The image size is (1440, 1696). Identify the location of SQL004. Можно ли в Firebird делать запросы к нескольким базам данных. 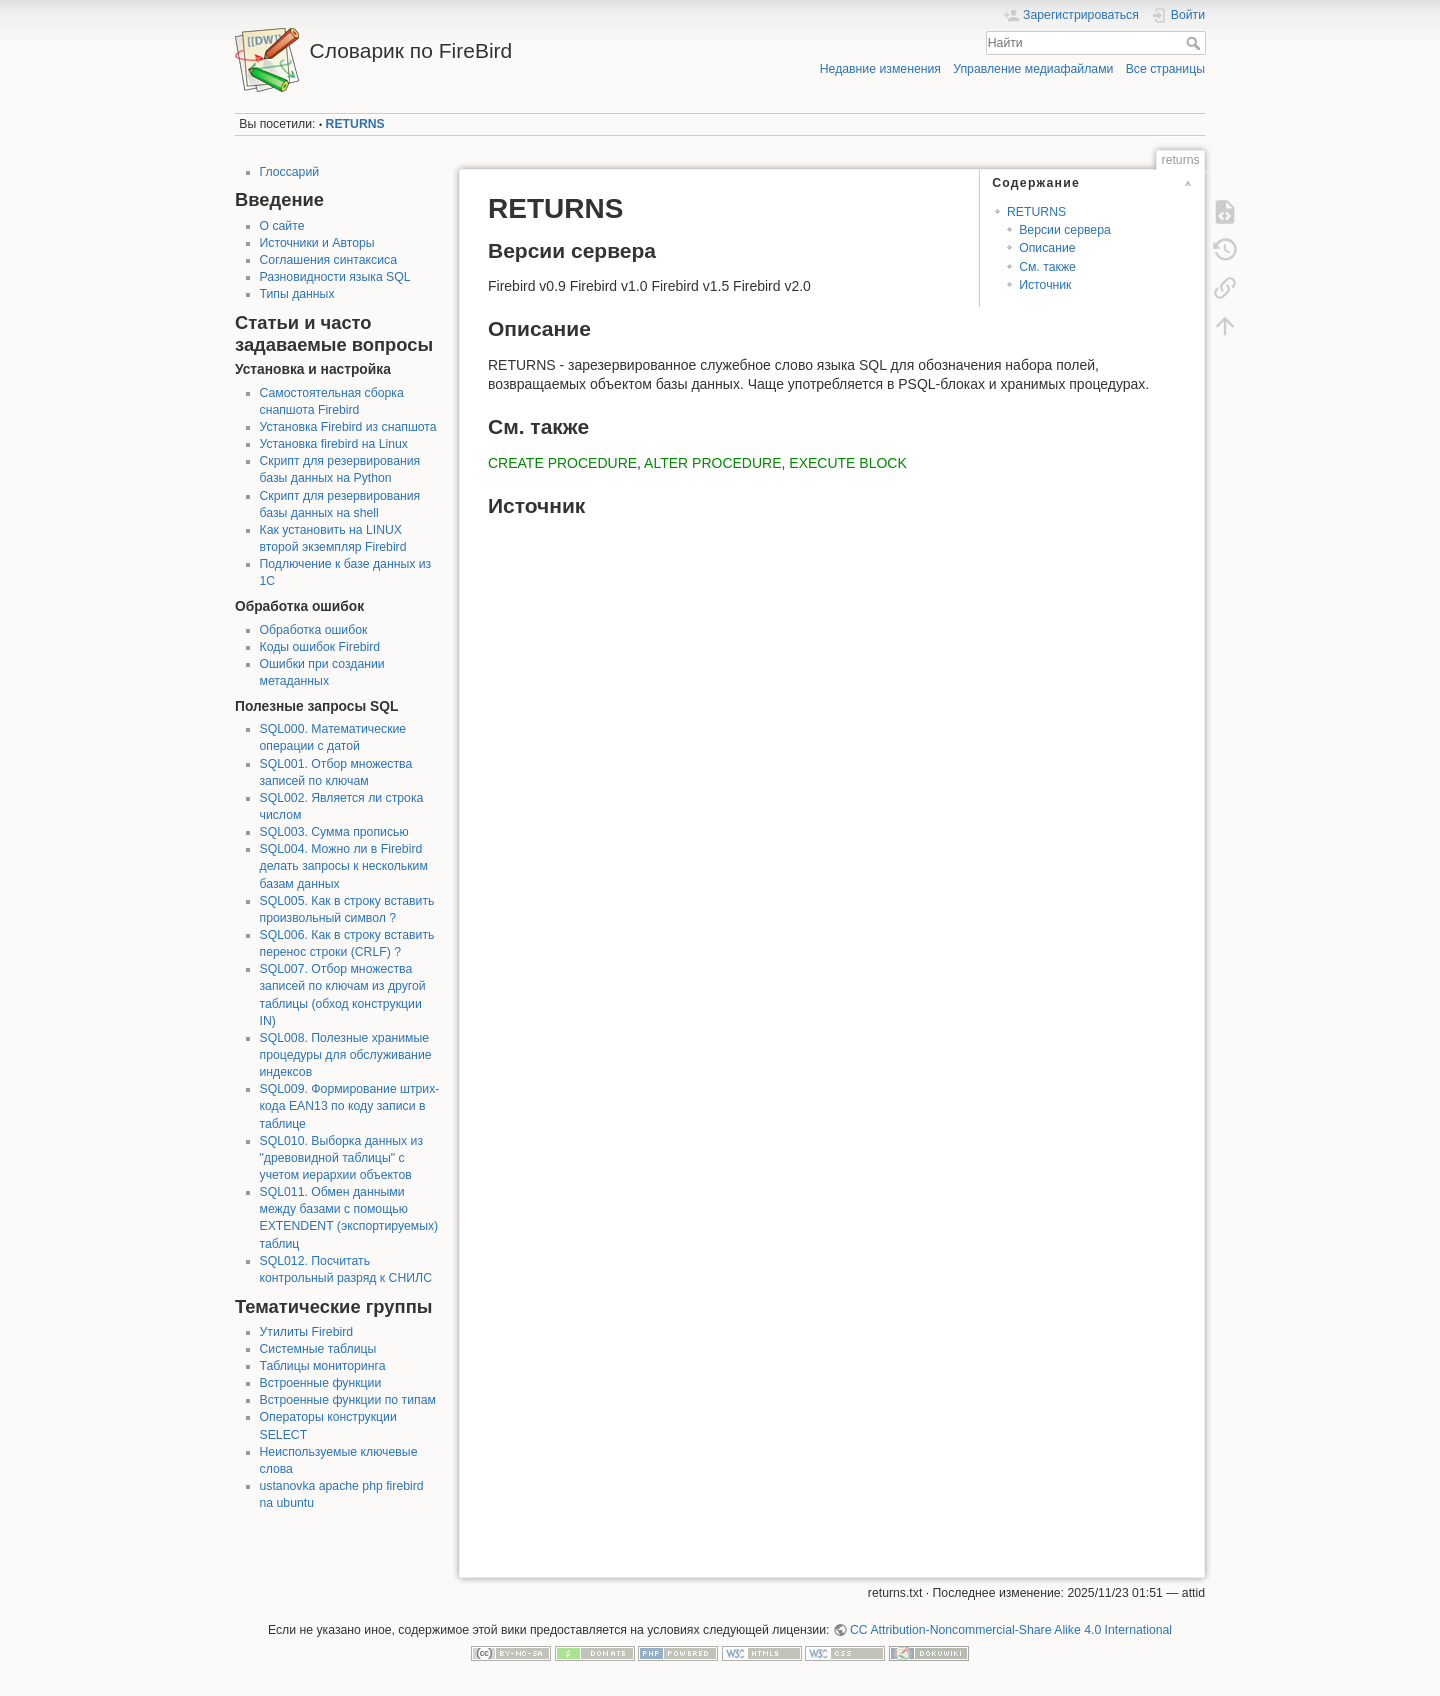
(344, 866).